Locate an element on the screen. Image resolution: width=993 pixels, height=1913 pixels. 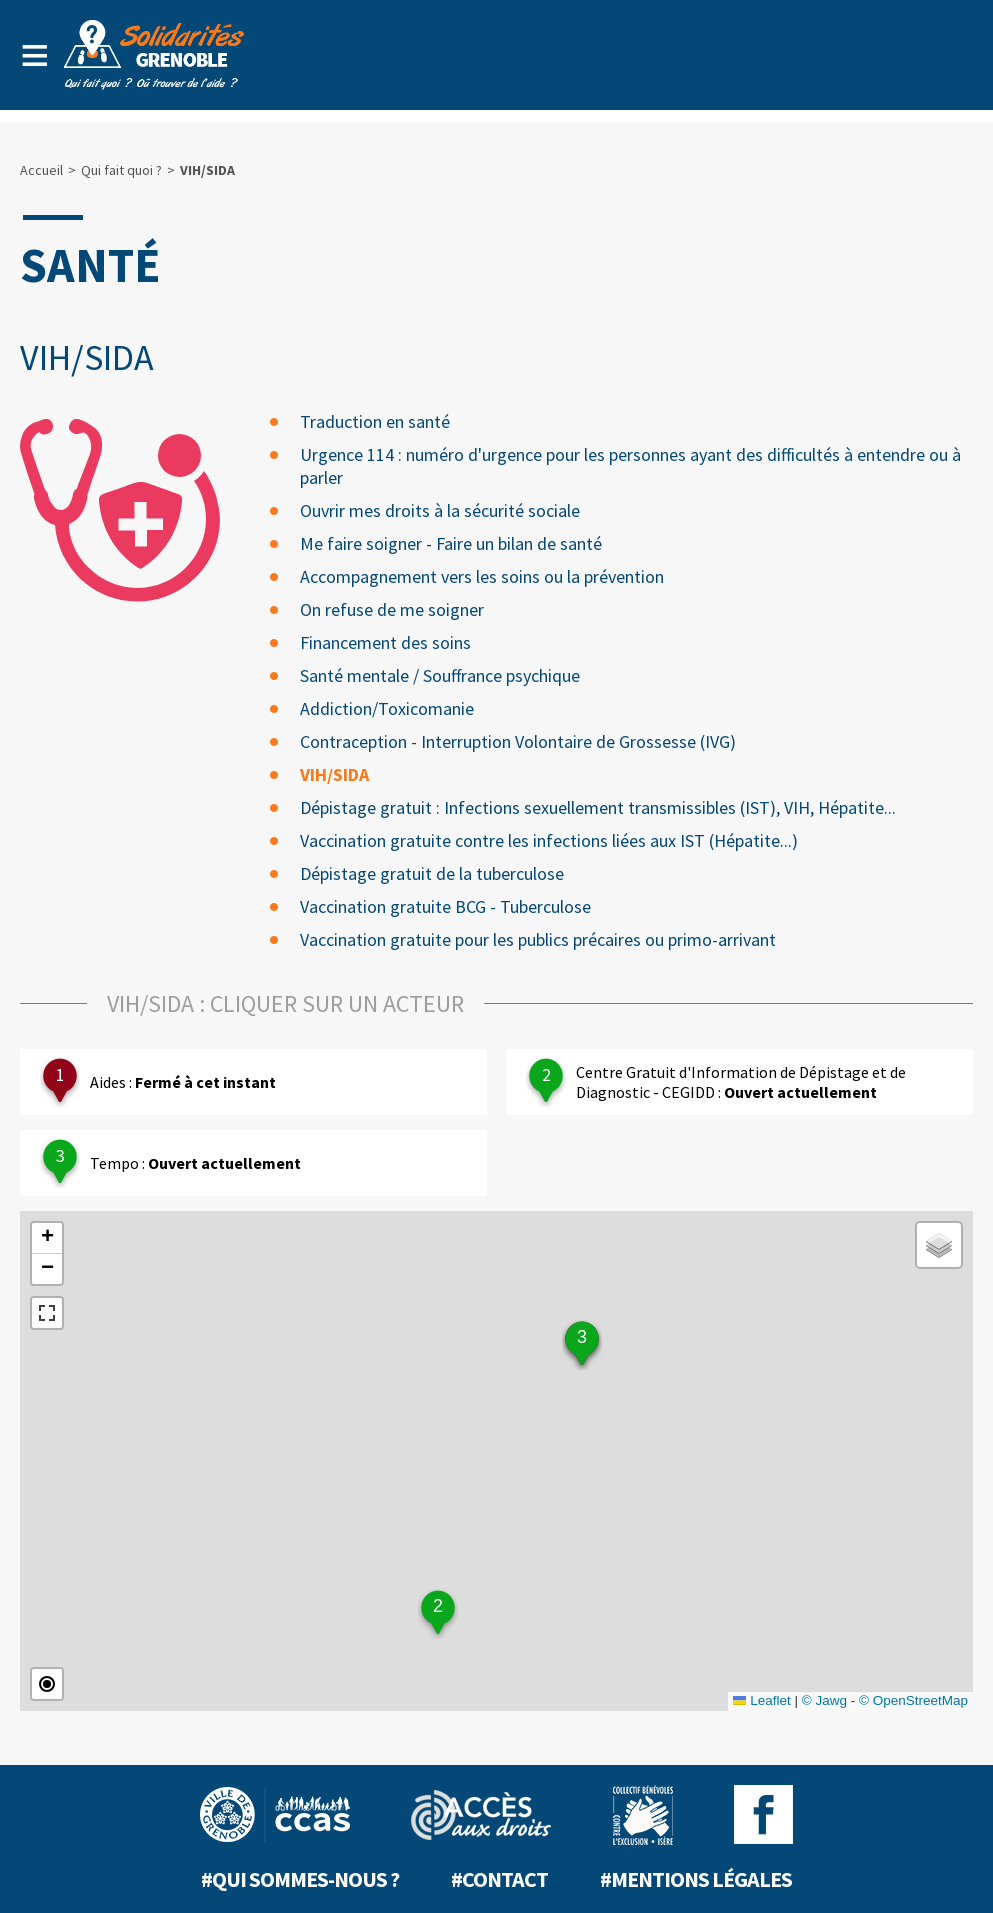
Ouvrir mes droits à la sécurité sociale is located at coordinates (440, 510).